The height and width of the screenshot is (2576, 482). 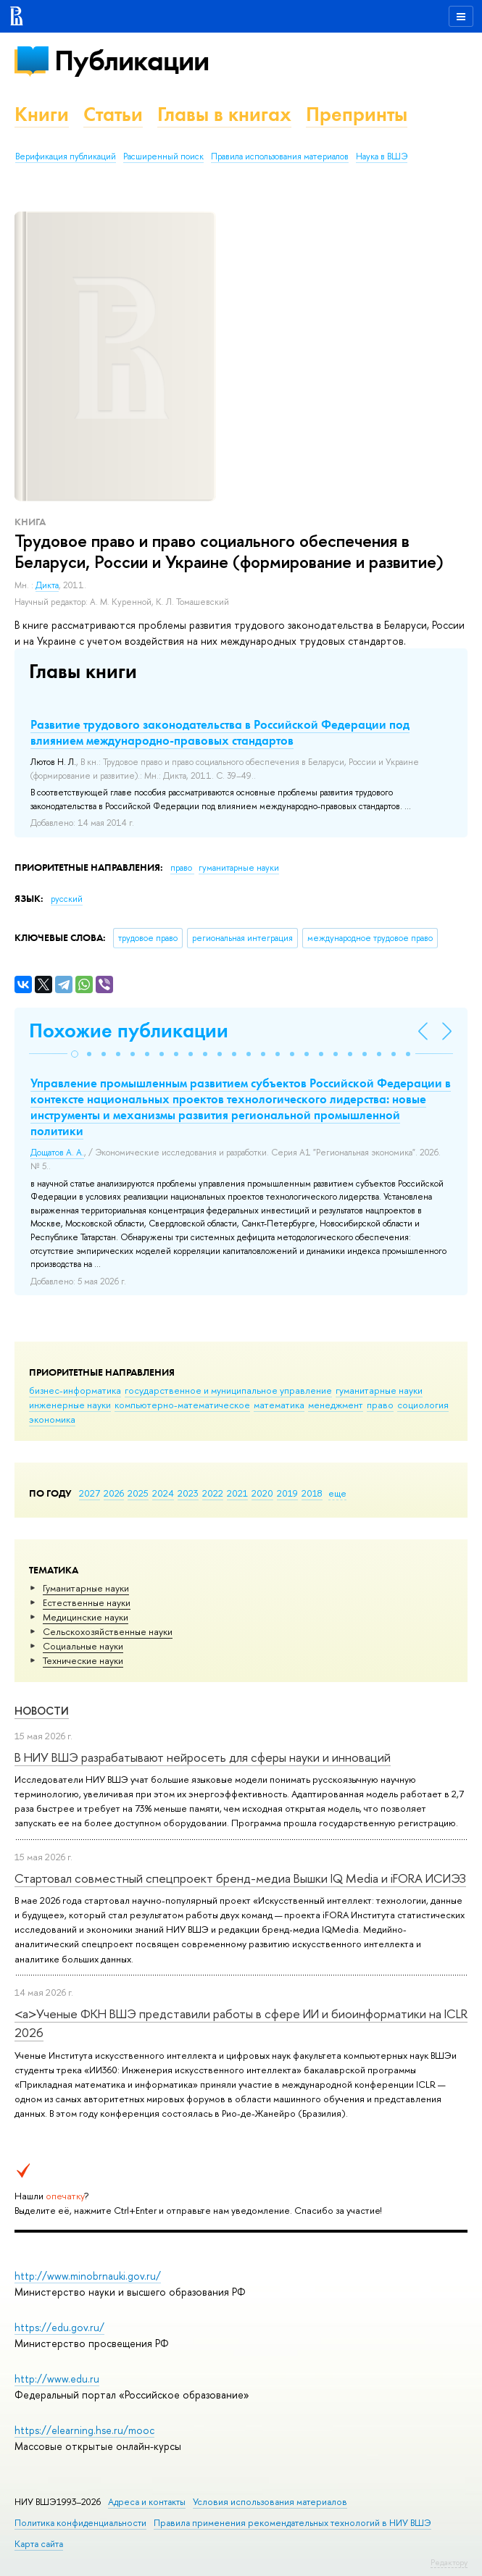 What do you see at coordinates (202, 1757) in the screenshot?
I see `В НИУ ВШЭ разрабатывают нейросеть для сферы науки и инноваций` at bounding box center [202, 1757].